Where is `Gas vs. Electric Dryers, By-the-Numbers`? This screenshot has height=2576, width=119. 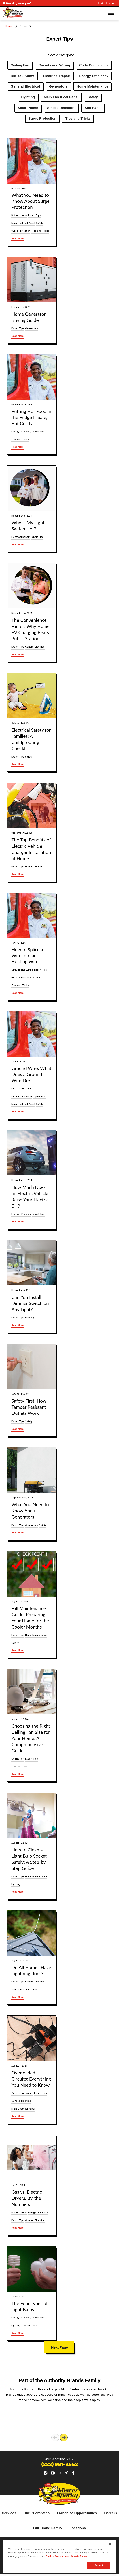 Gas vs. Electric Dryers, By-the-Numbers is located at coordinates (27, 2198).